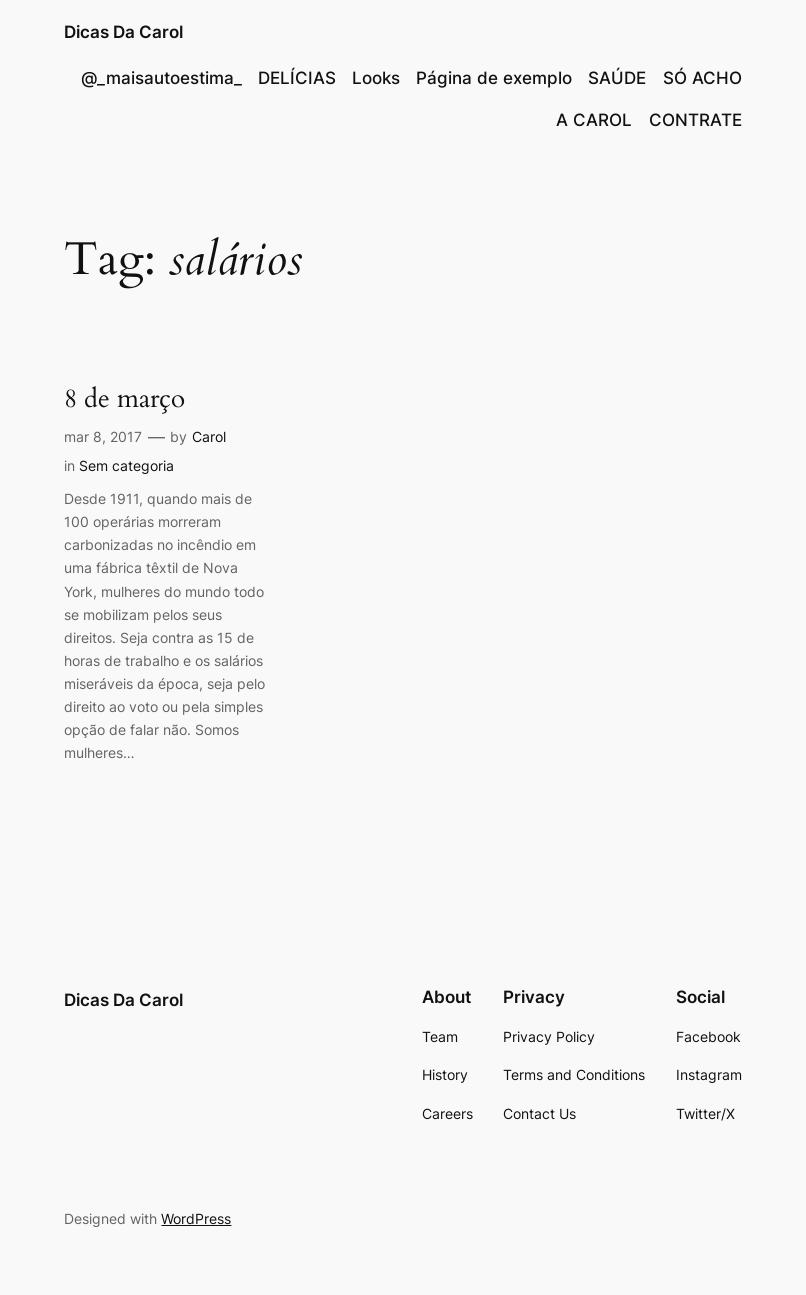  Describe the element at coordinates (297, 78) in the screenshot. I see `DELÍCIAS` at that location.